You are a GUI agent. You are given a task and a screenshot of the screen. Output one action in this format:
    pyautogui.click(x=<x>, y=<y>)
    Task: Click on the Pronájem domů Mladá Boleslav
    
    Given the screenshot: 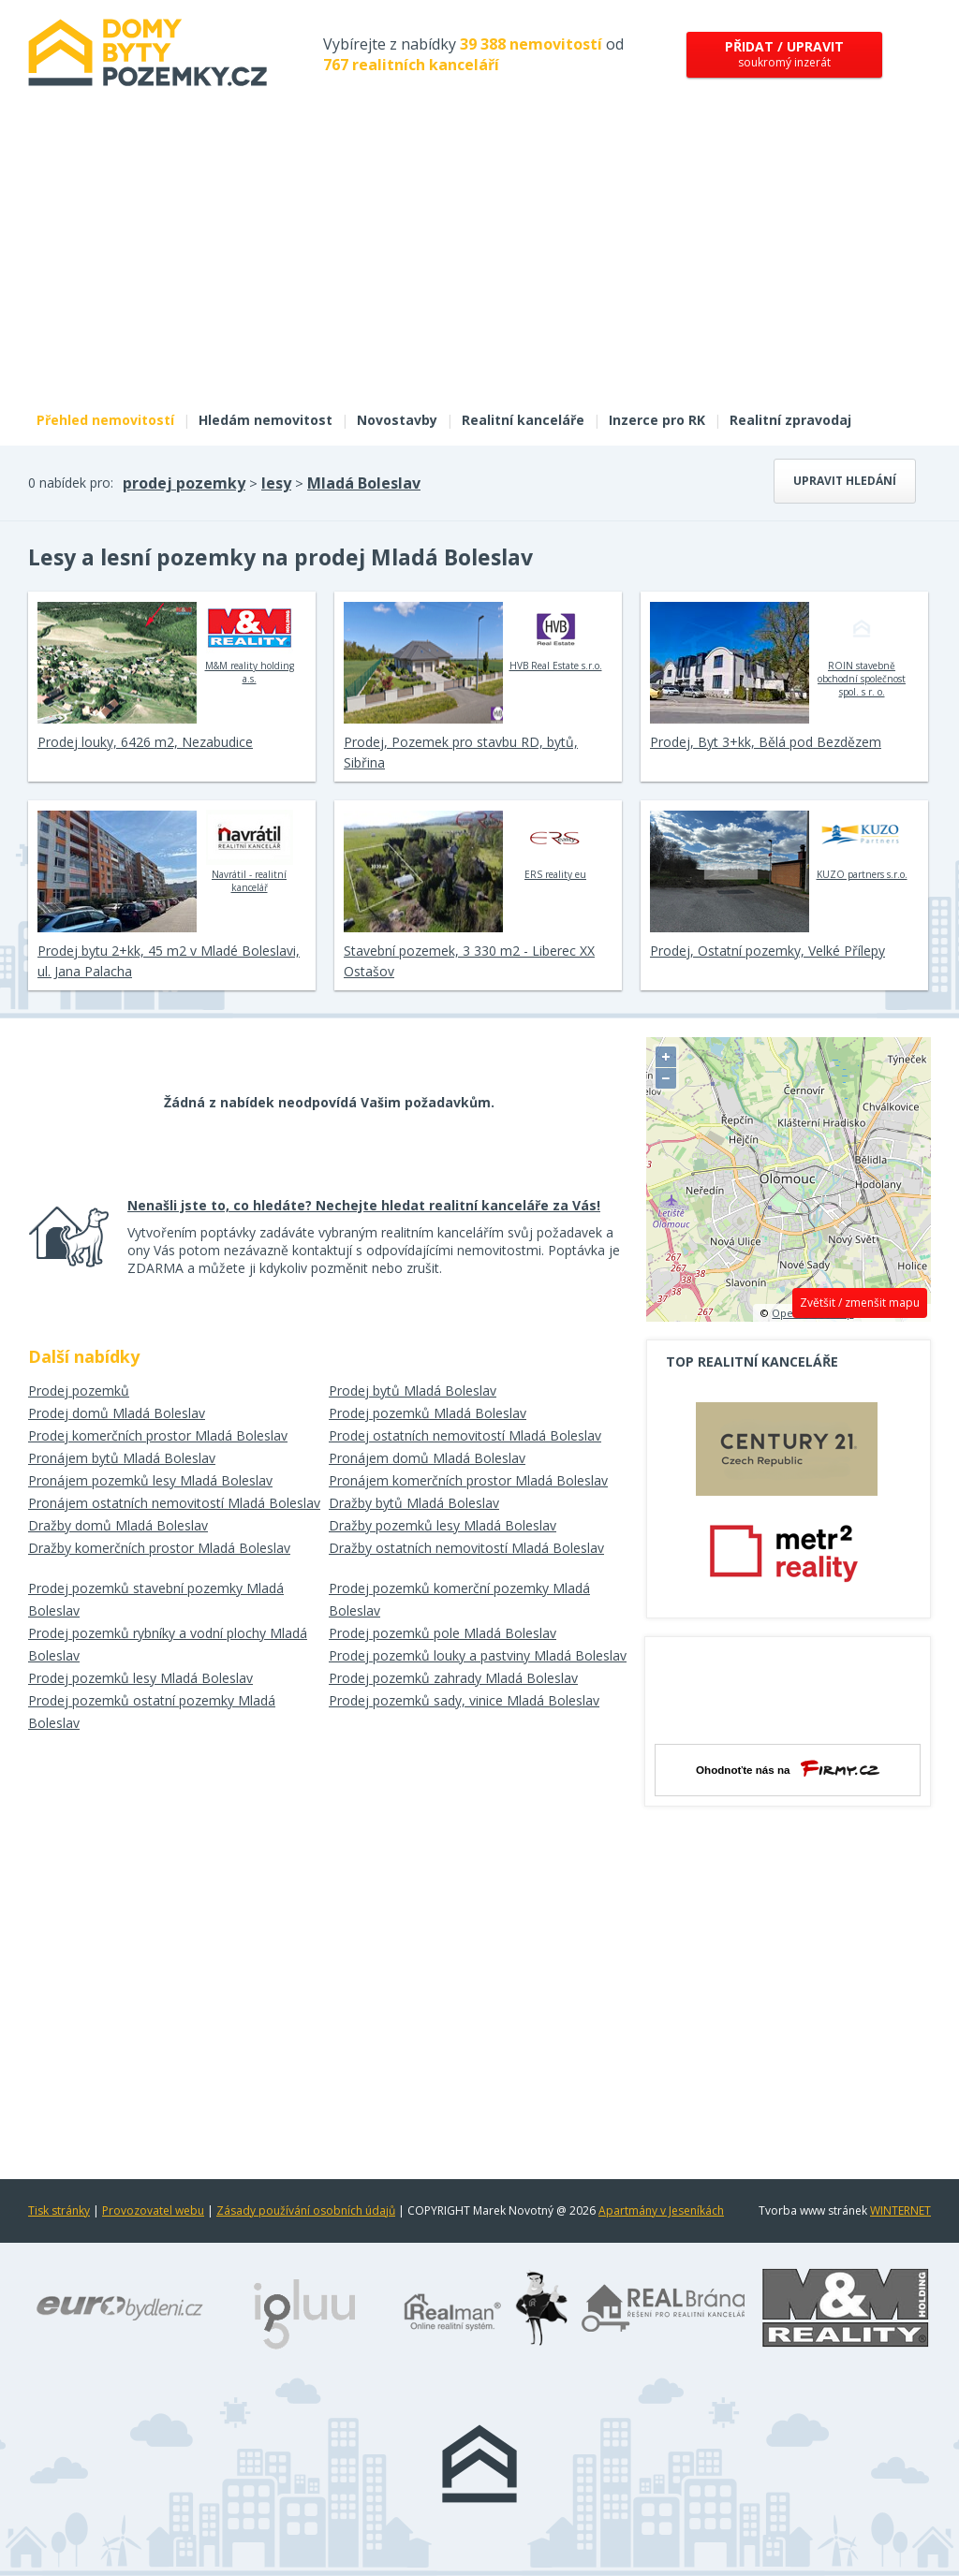 What is the action you would take?
    pyautogui.click(x=427, y=1458)
    